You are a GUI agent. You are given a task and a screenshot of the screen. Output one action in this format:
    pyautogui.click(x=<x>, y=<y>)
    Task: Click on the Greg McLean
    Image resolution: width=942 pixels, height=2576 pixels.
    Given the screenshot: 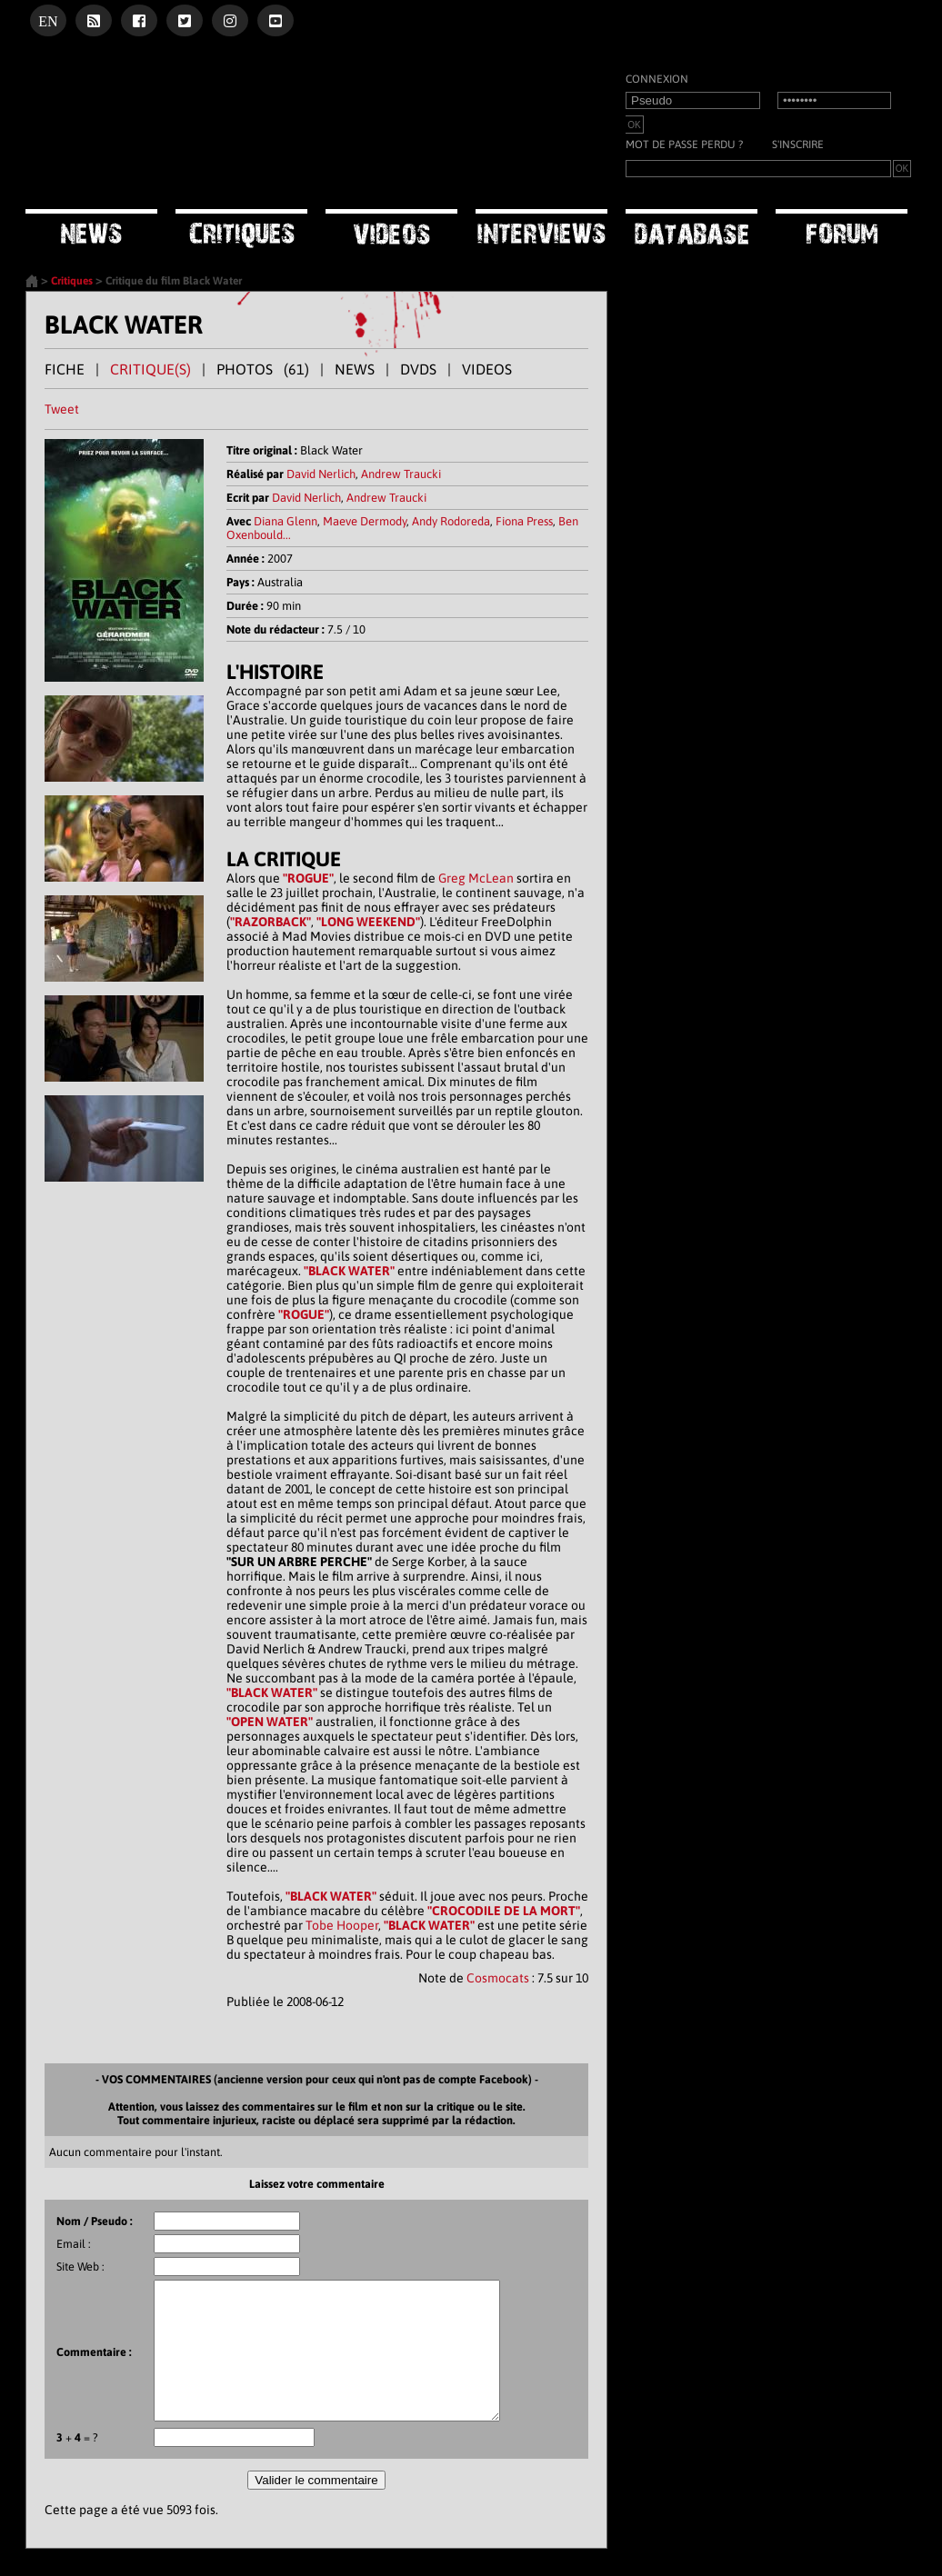 What is the action you would take?
    pyautogui.click(x=476, y=878)
    